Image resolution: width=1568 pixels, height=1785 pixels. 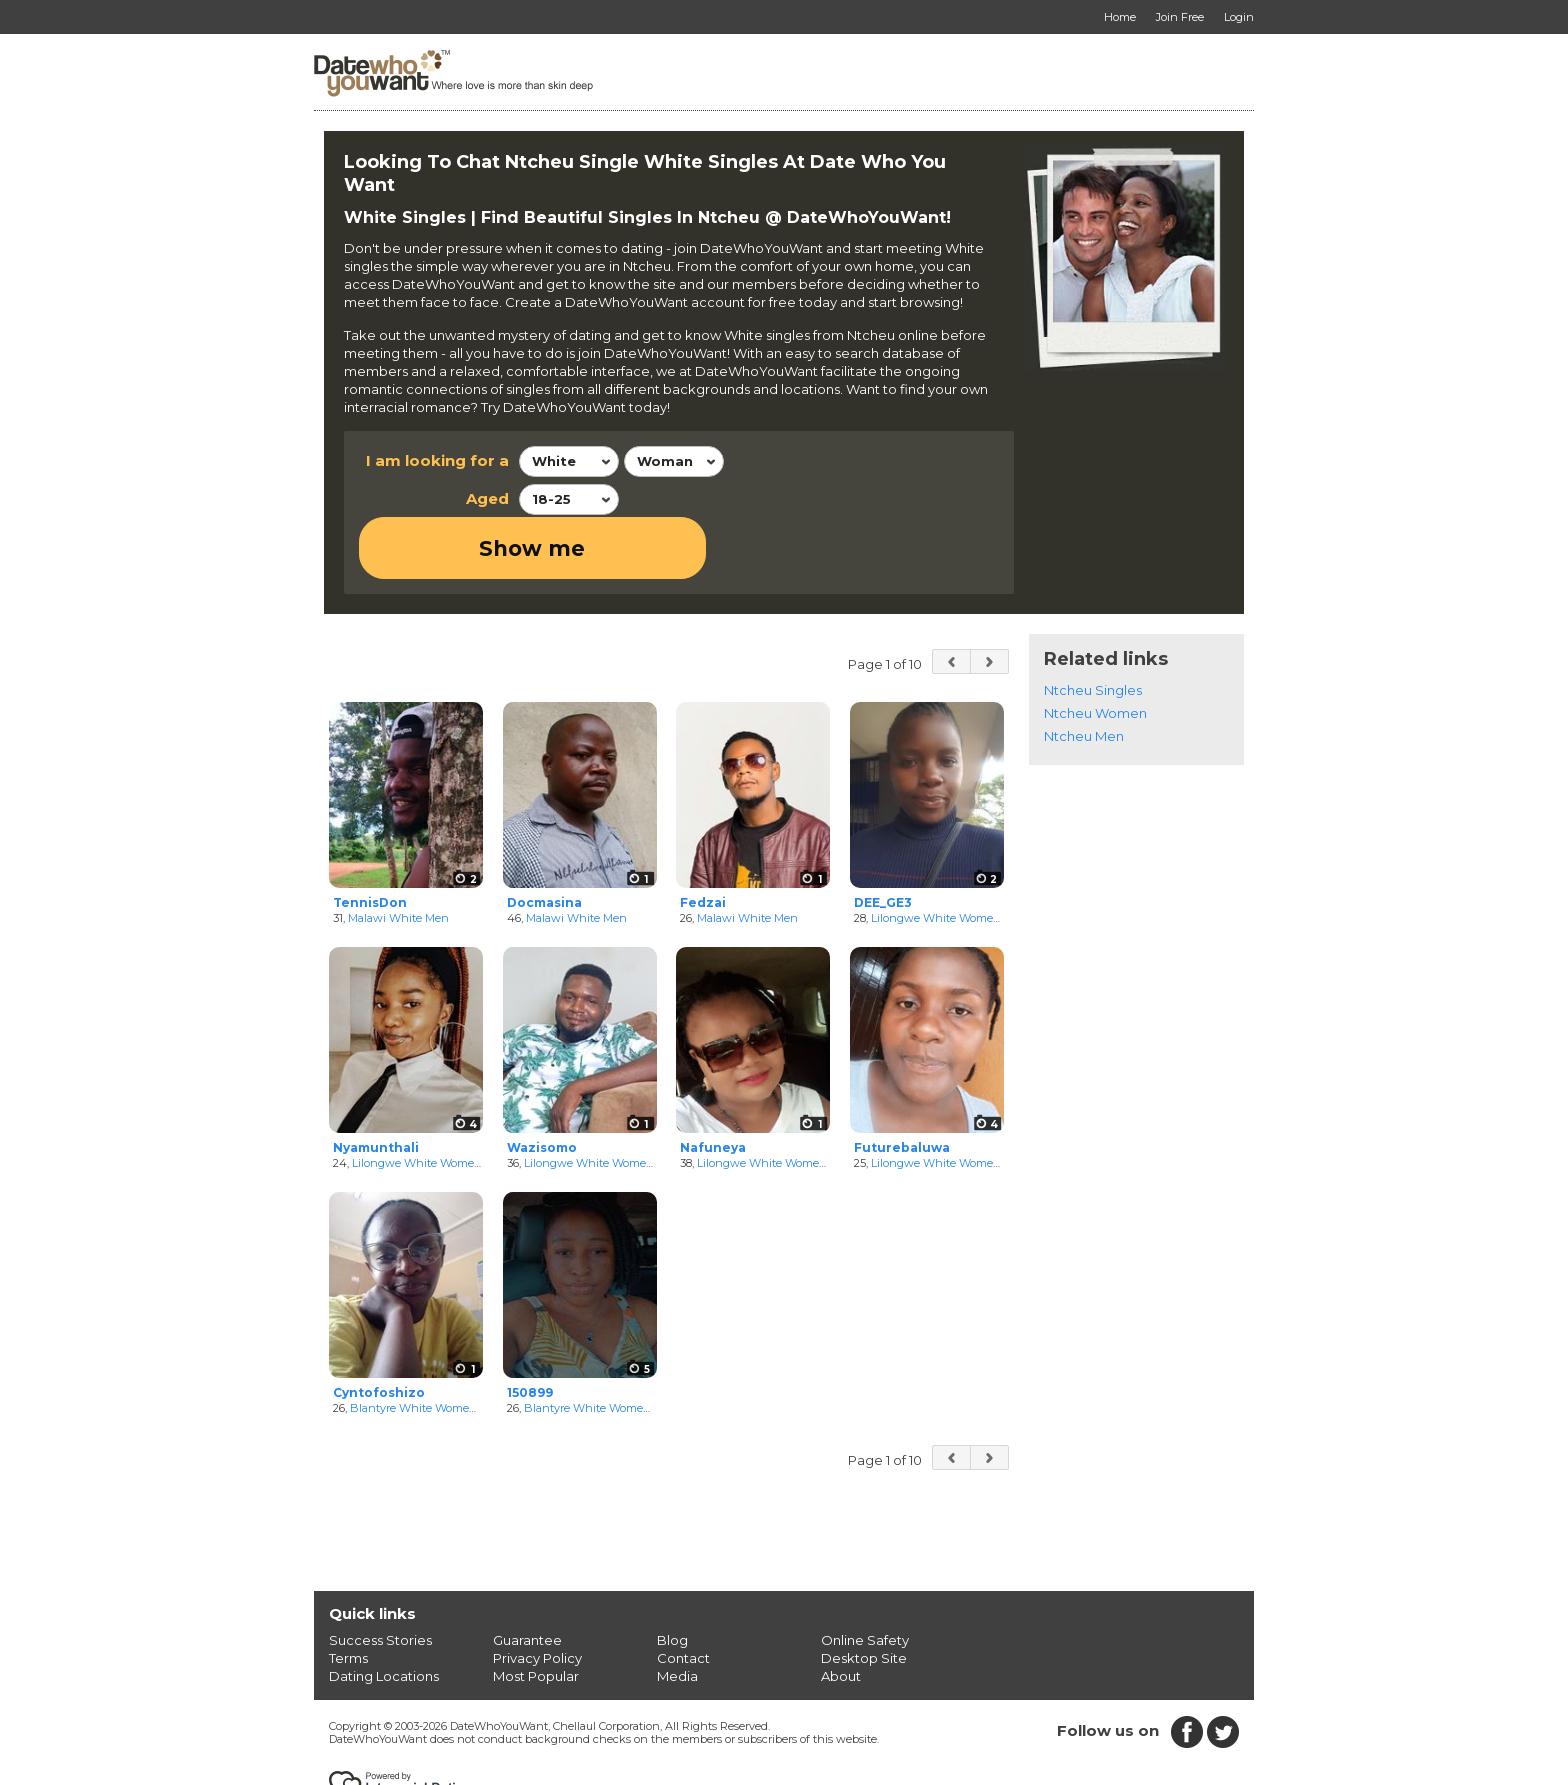 What do you see at coordinates (1093, 627) in the screenshot?
I see `Ntcheu Singles` at bounding box center [1093, 627].